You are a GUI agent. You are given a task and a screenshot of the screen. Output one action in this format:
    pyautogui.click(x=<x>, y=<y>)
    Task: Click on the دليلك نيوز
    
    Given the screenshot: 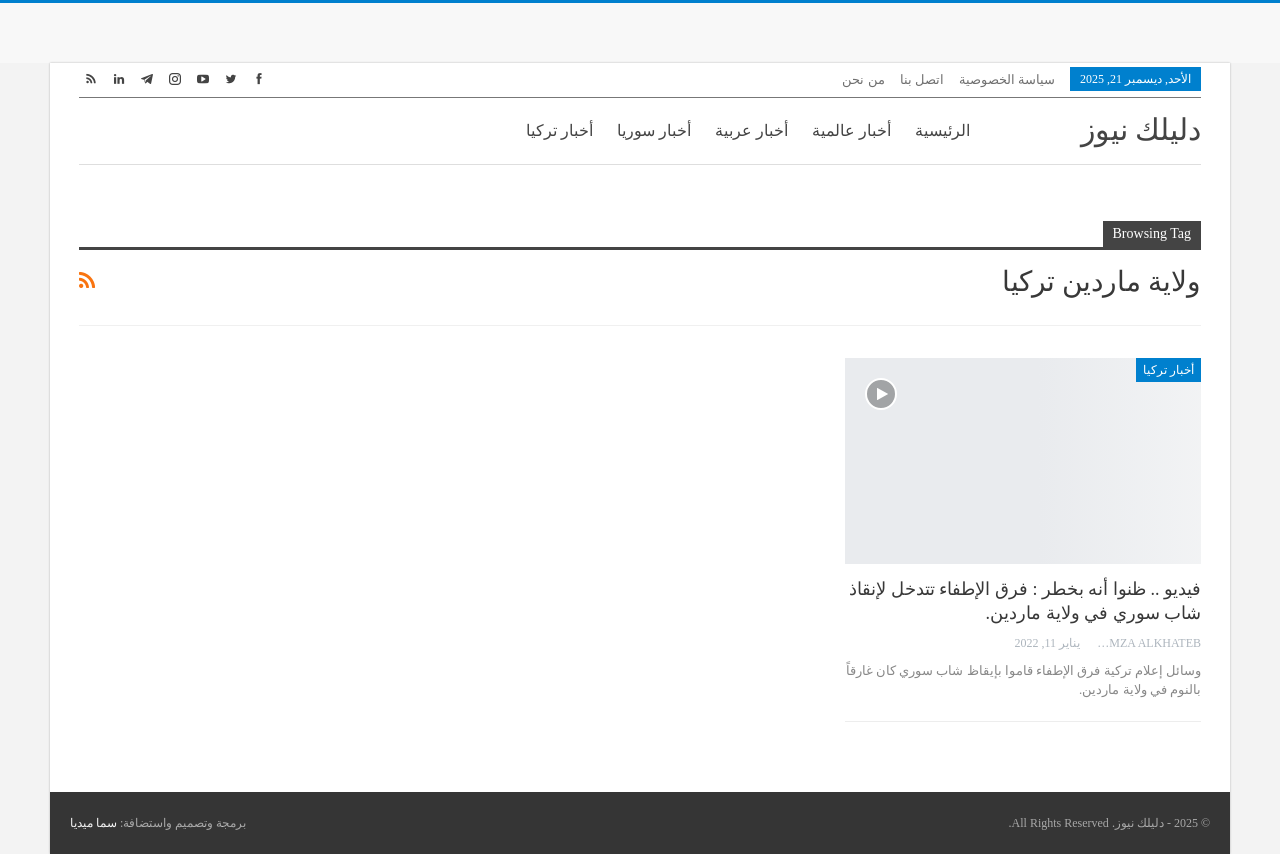 What is the action you would take?
    pyautogui.click(x=1141, y=129)
    